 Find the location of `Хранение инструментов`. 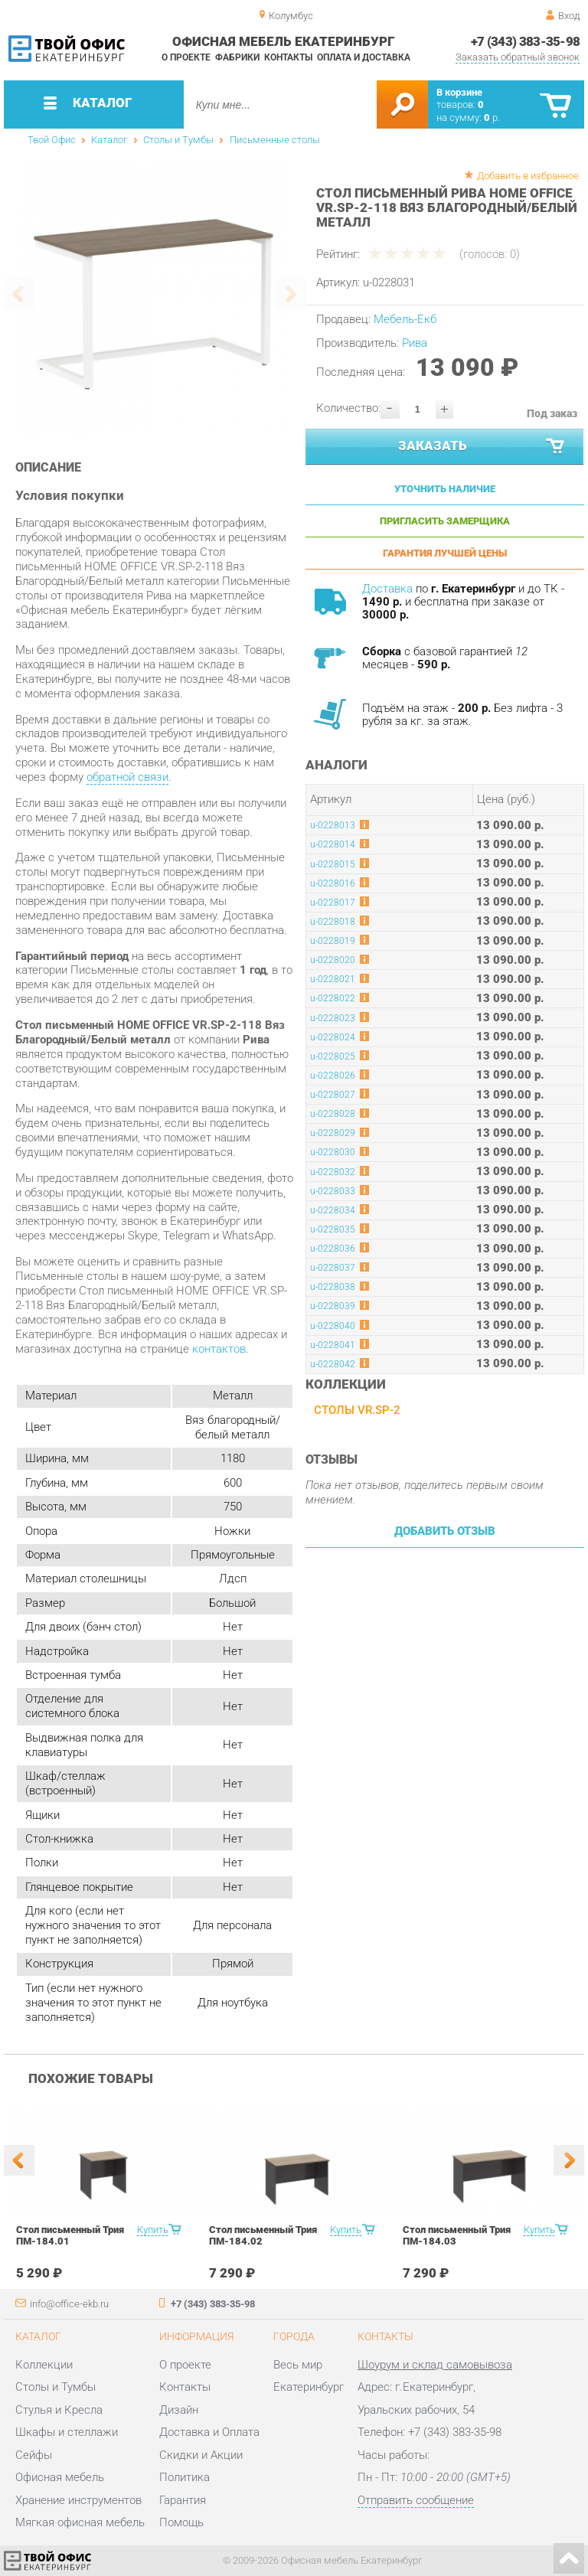

Хранение инструментов is located at coordinates (78, 2500).